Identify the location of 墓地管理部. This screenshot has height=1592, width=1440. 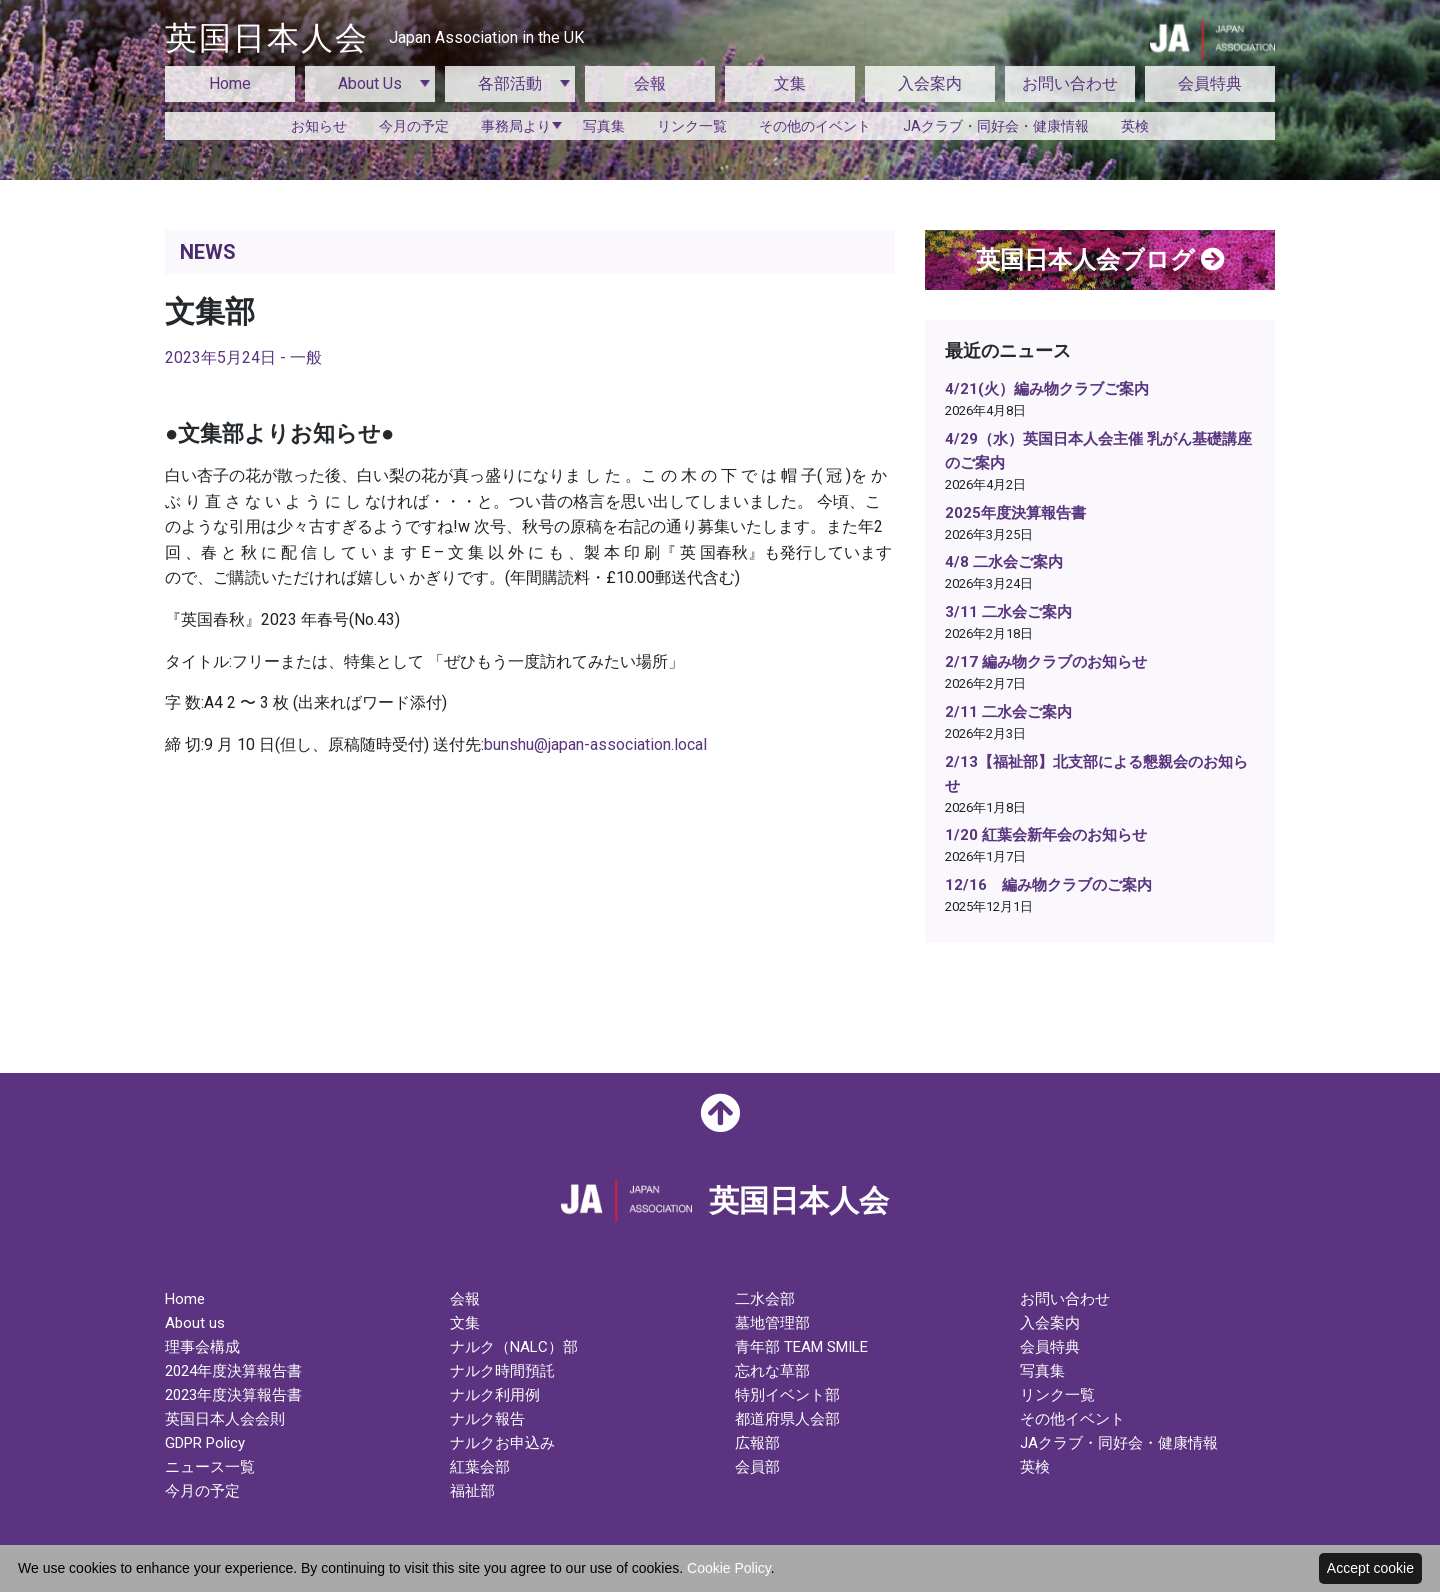
(772, 1323).